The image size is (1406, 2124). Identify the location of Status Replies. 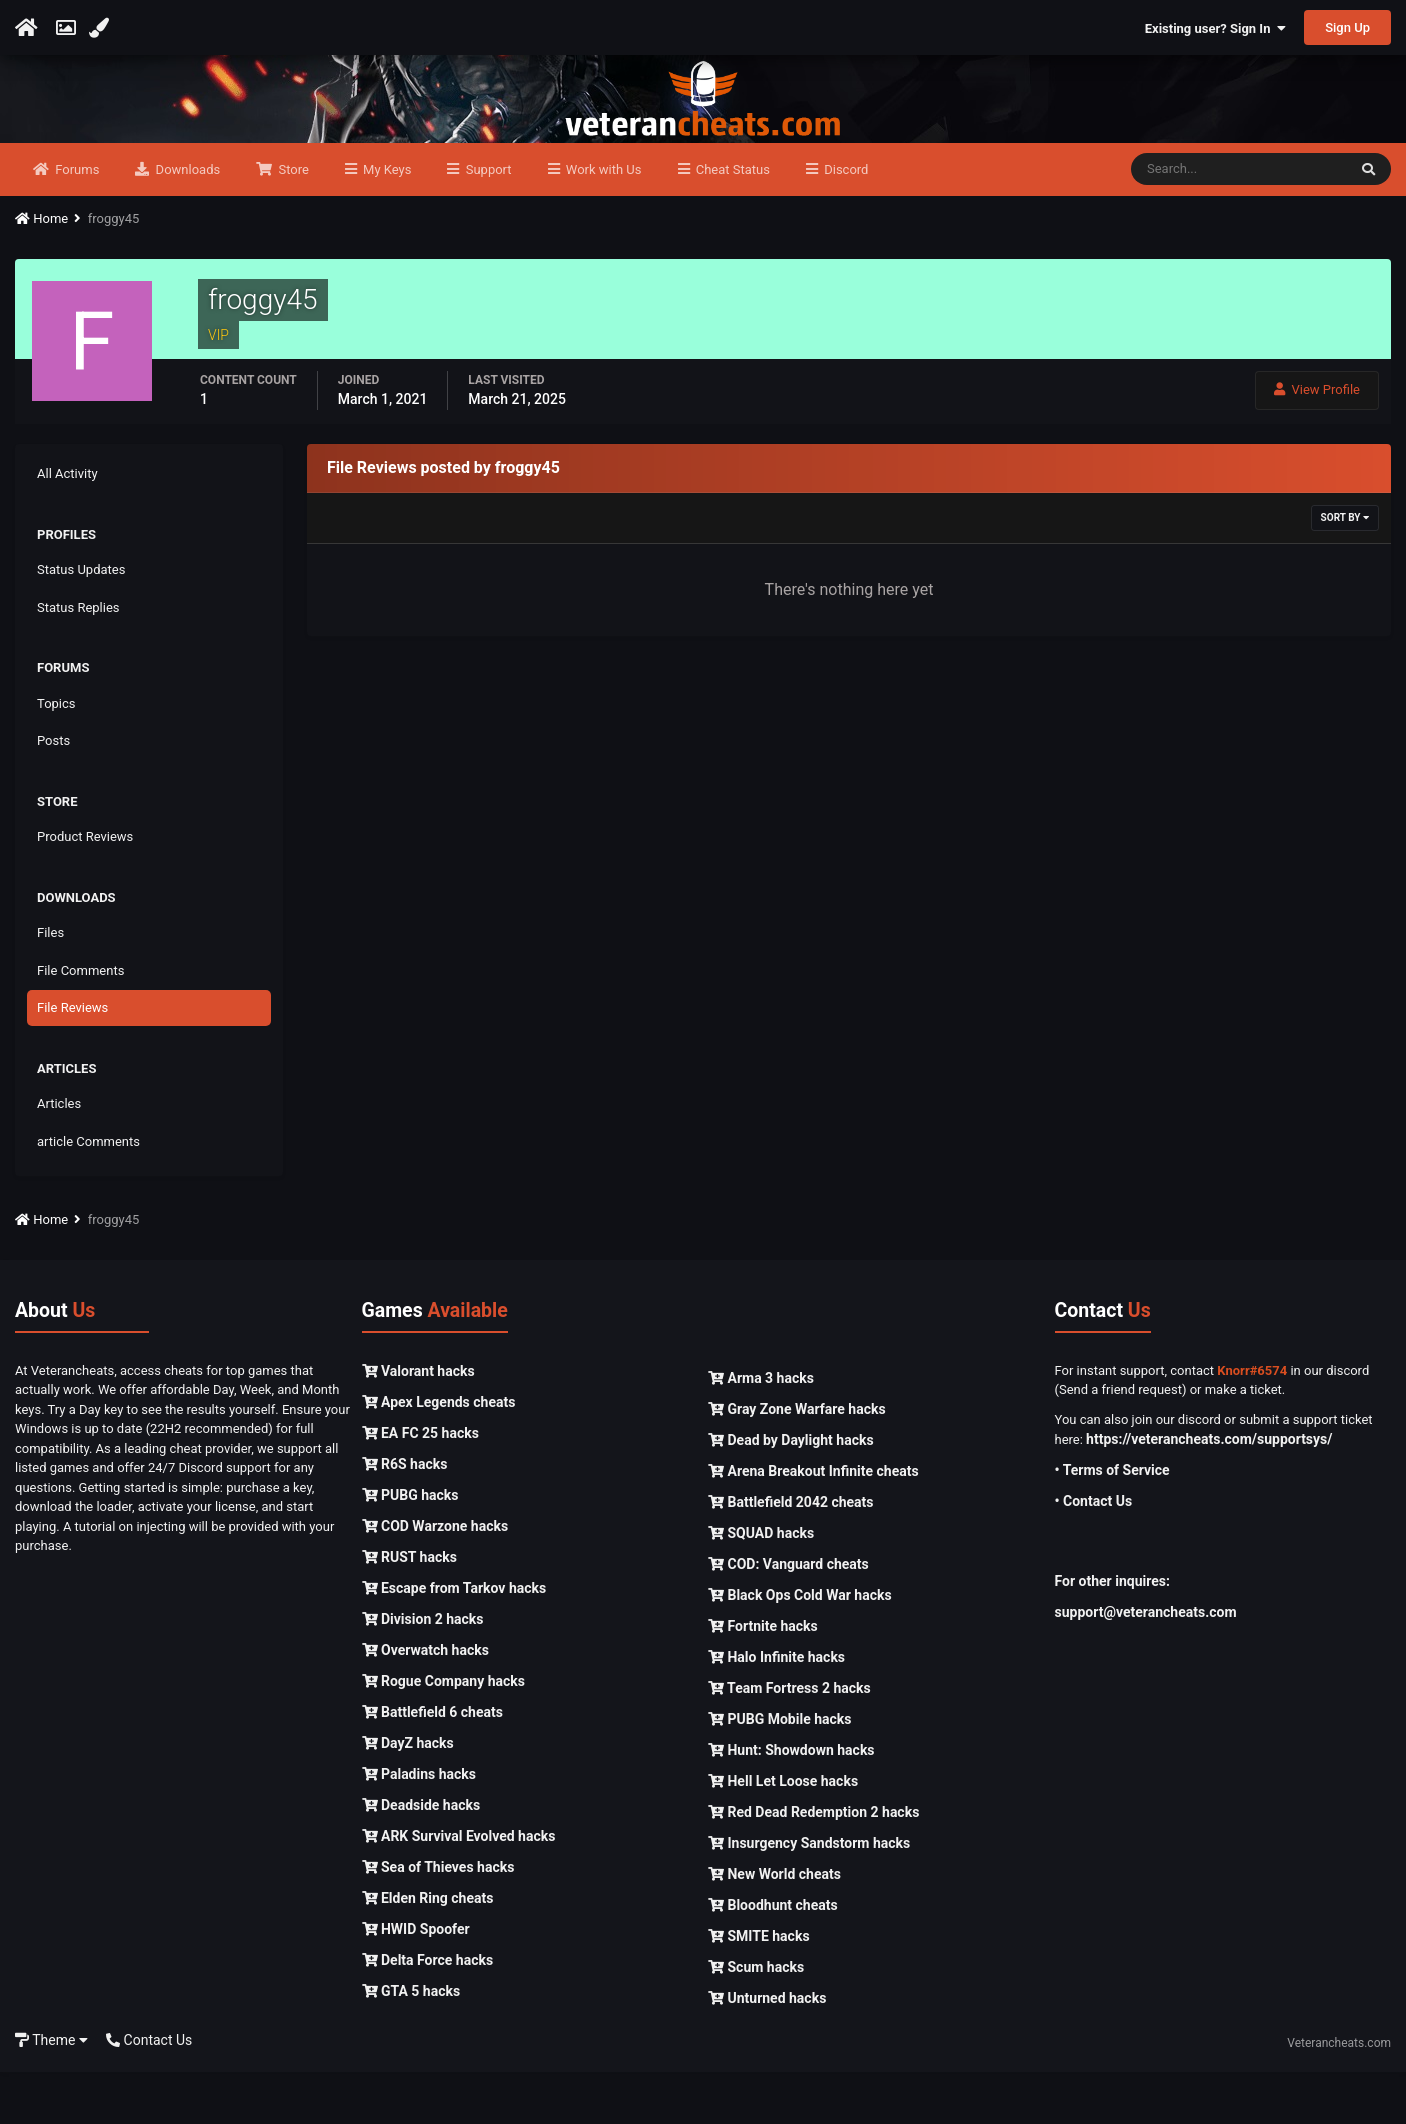
(78, 659).